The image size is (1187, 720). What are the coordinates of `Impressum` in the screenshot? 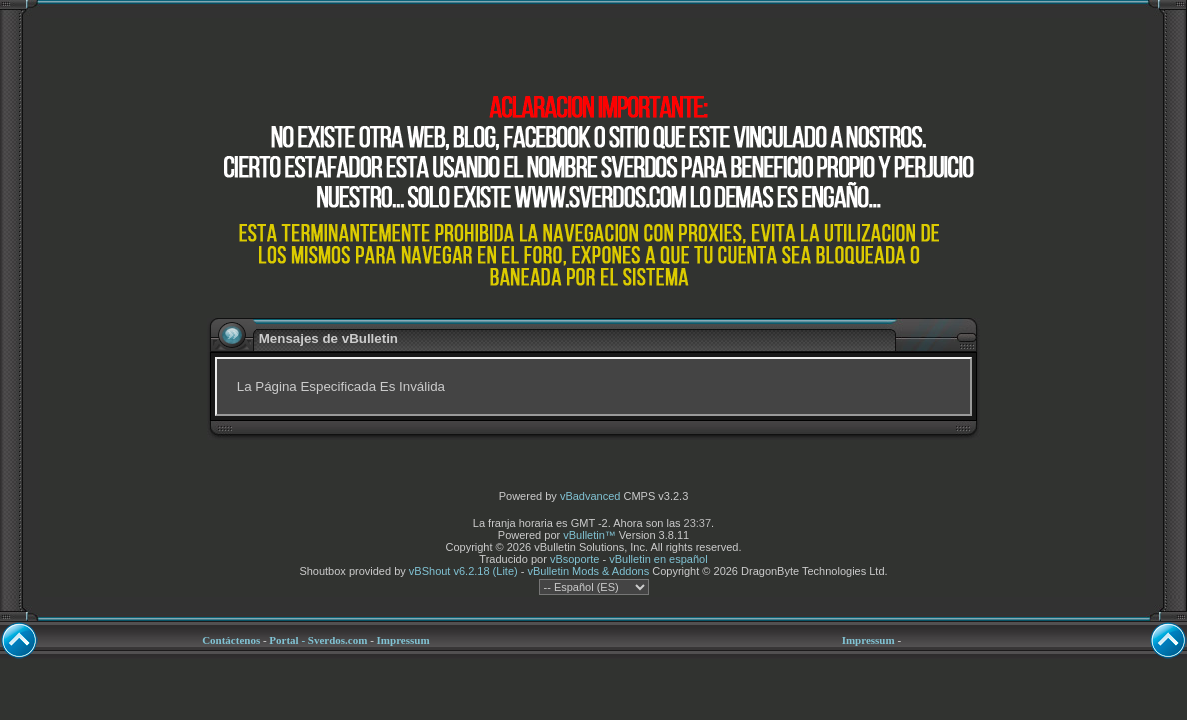 It's located at (403, 640).